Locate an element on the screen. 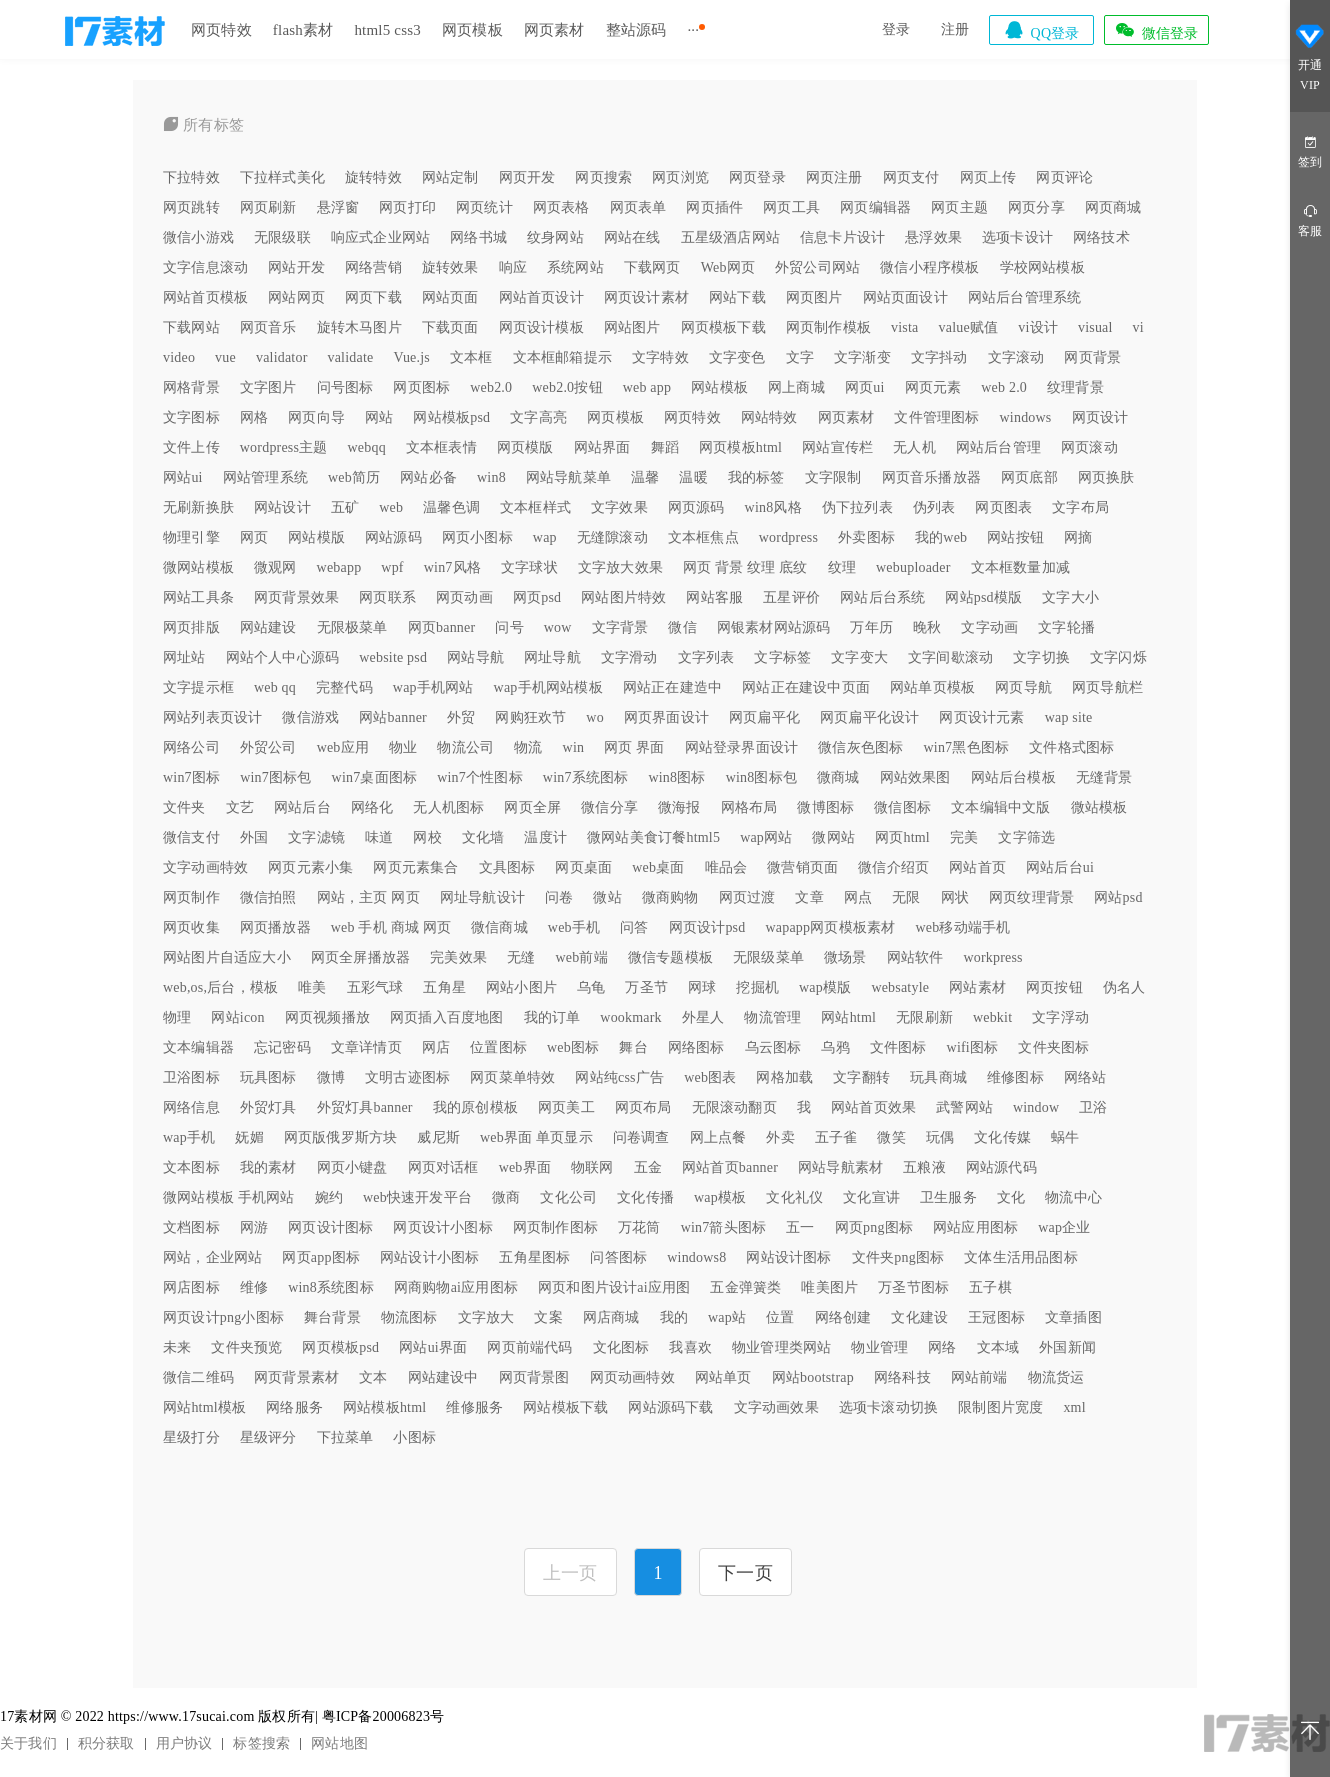  wapapp网页模板素材 is located at coordinates (830, 927).